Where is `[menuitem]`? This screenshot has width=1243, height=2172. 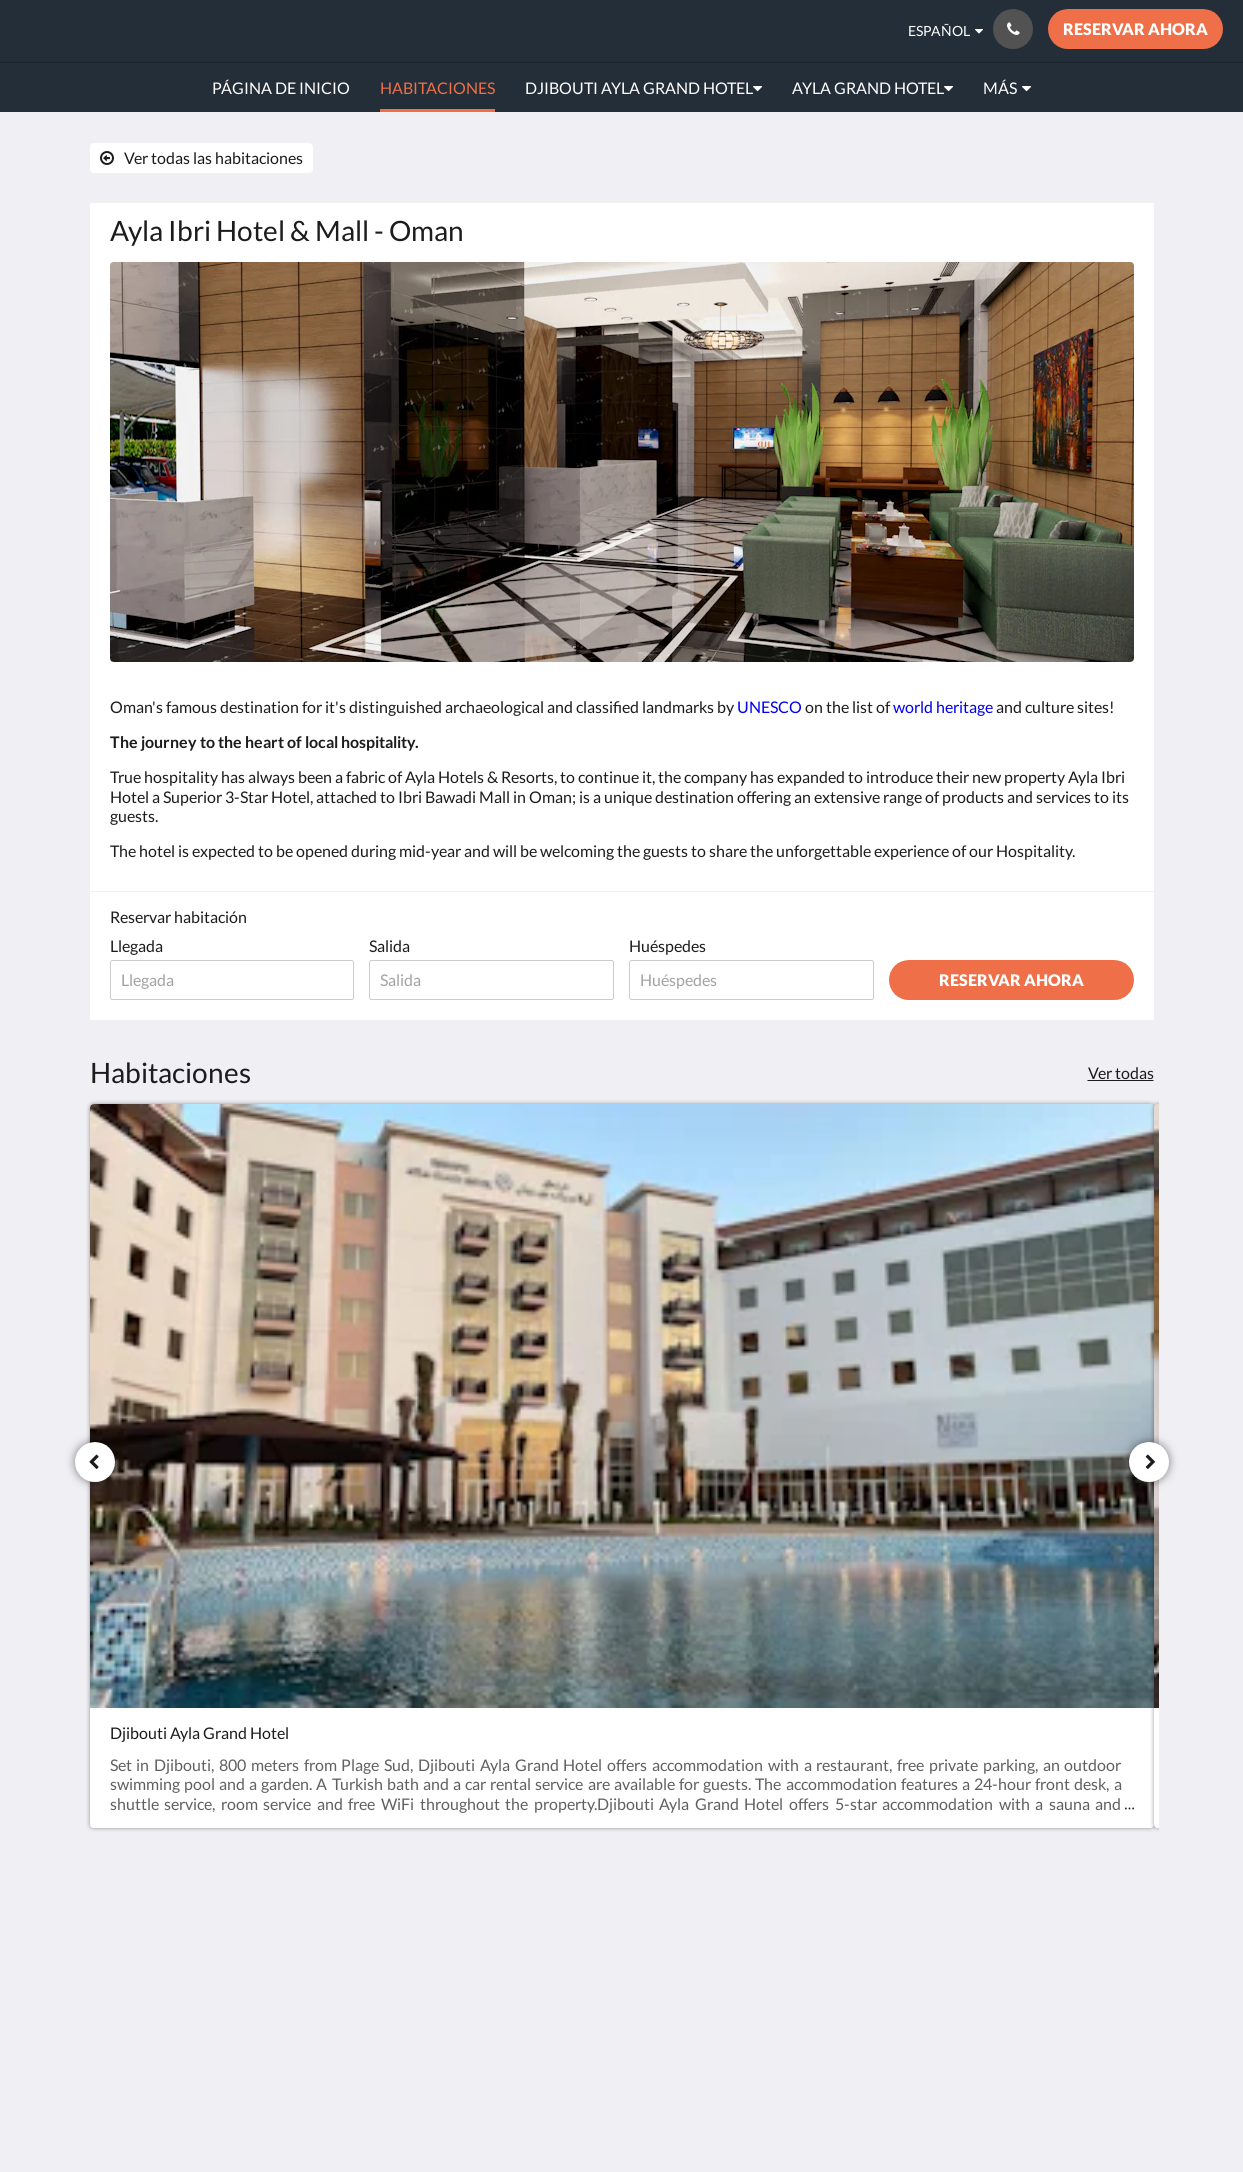
[menuitem] is located at coordinates (281, 88).